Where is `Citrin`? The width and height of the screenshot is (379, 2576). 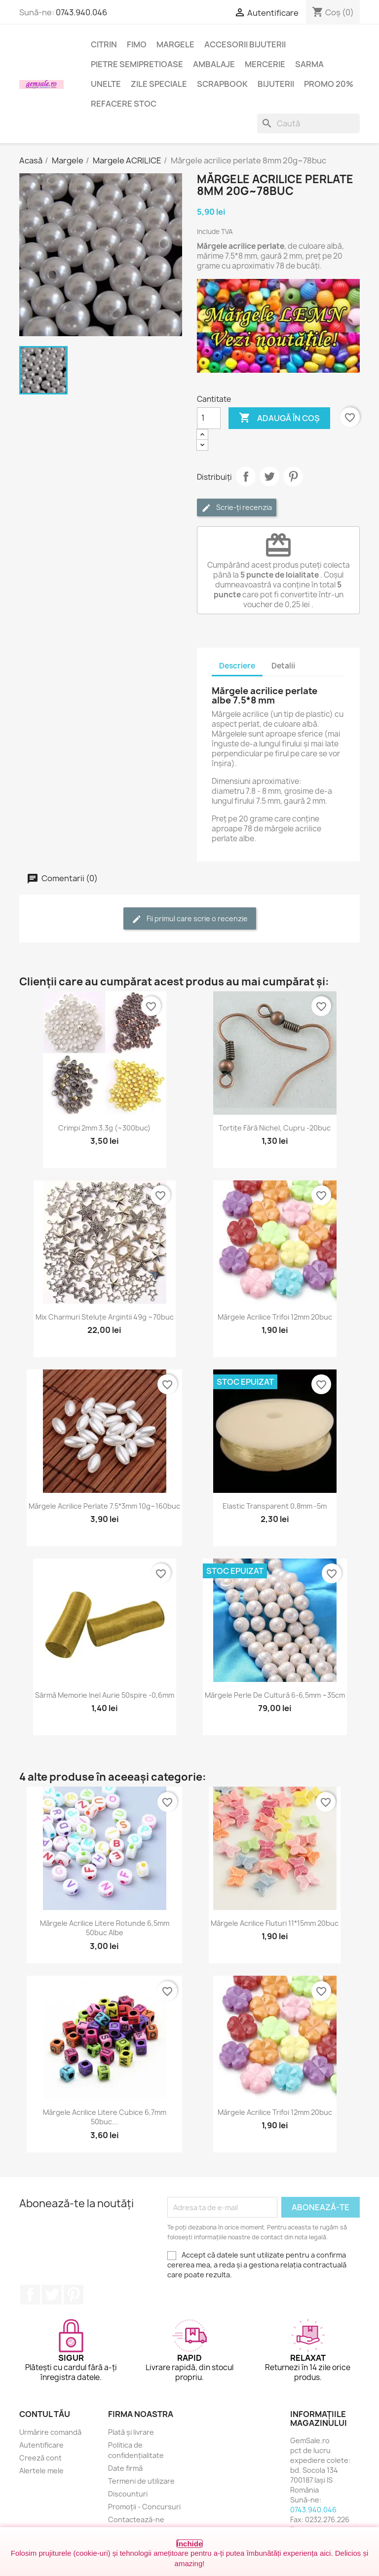 Citrin is located at coordinates (104, 44).